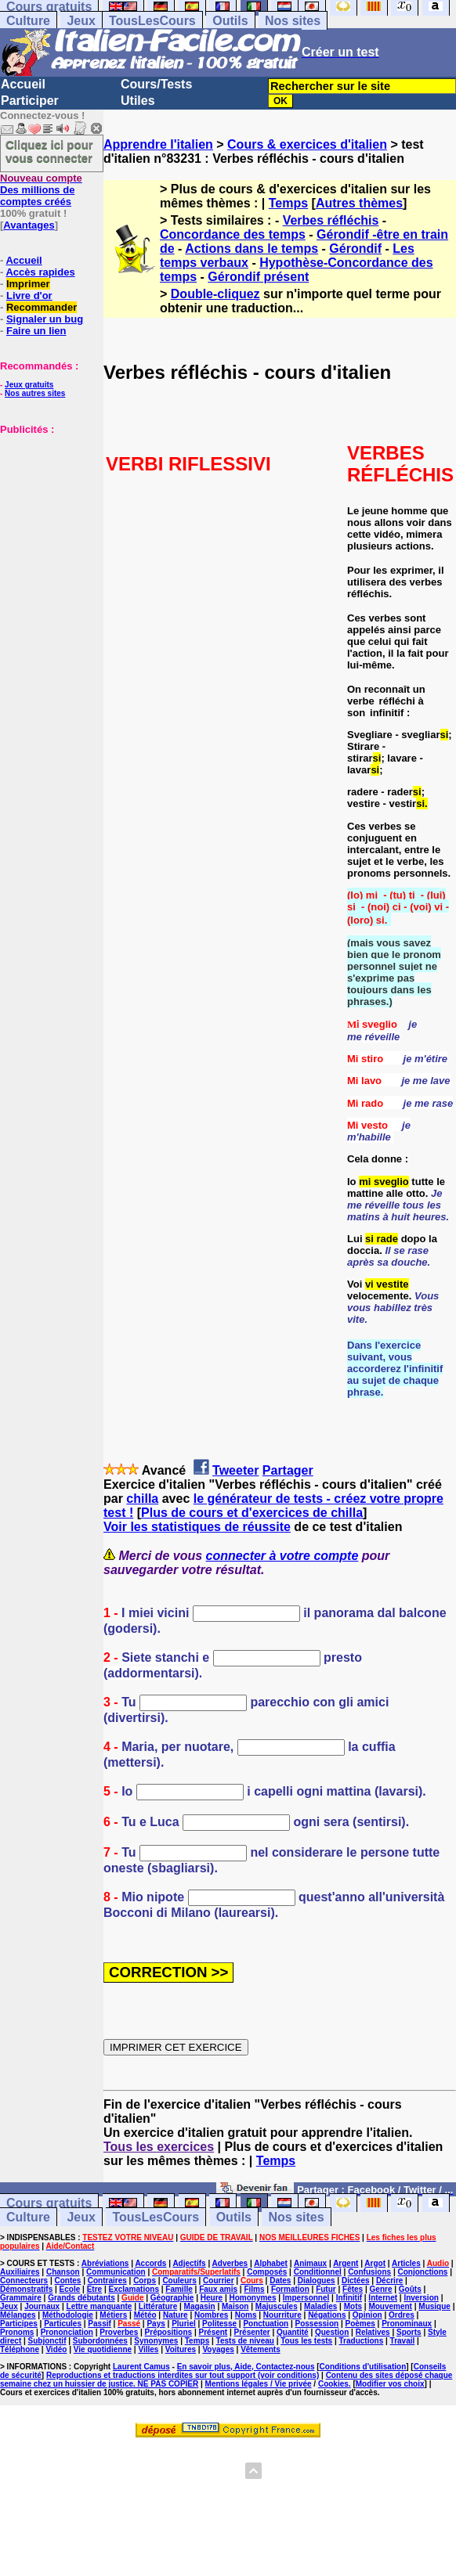  What do you see at coordinates (333, 2384) in the screenshot?
I see `Cookies` at bounding box center [333, 2384].